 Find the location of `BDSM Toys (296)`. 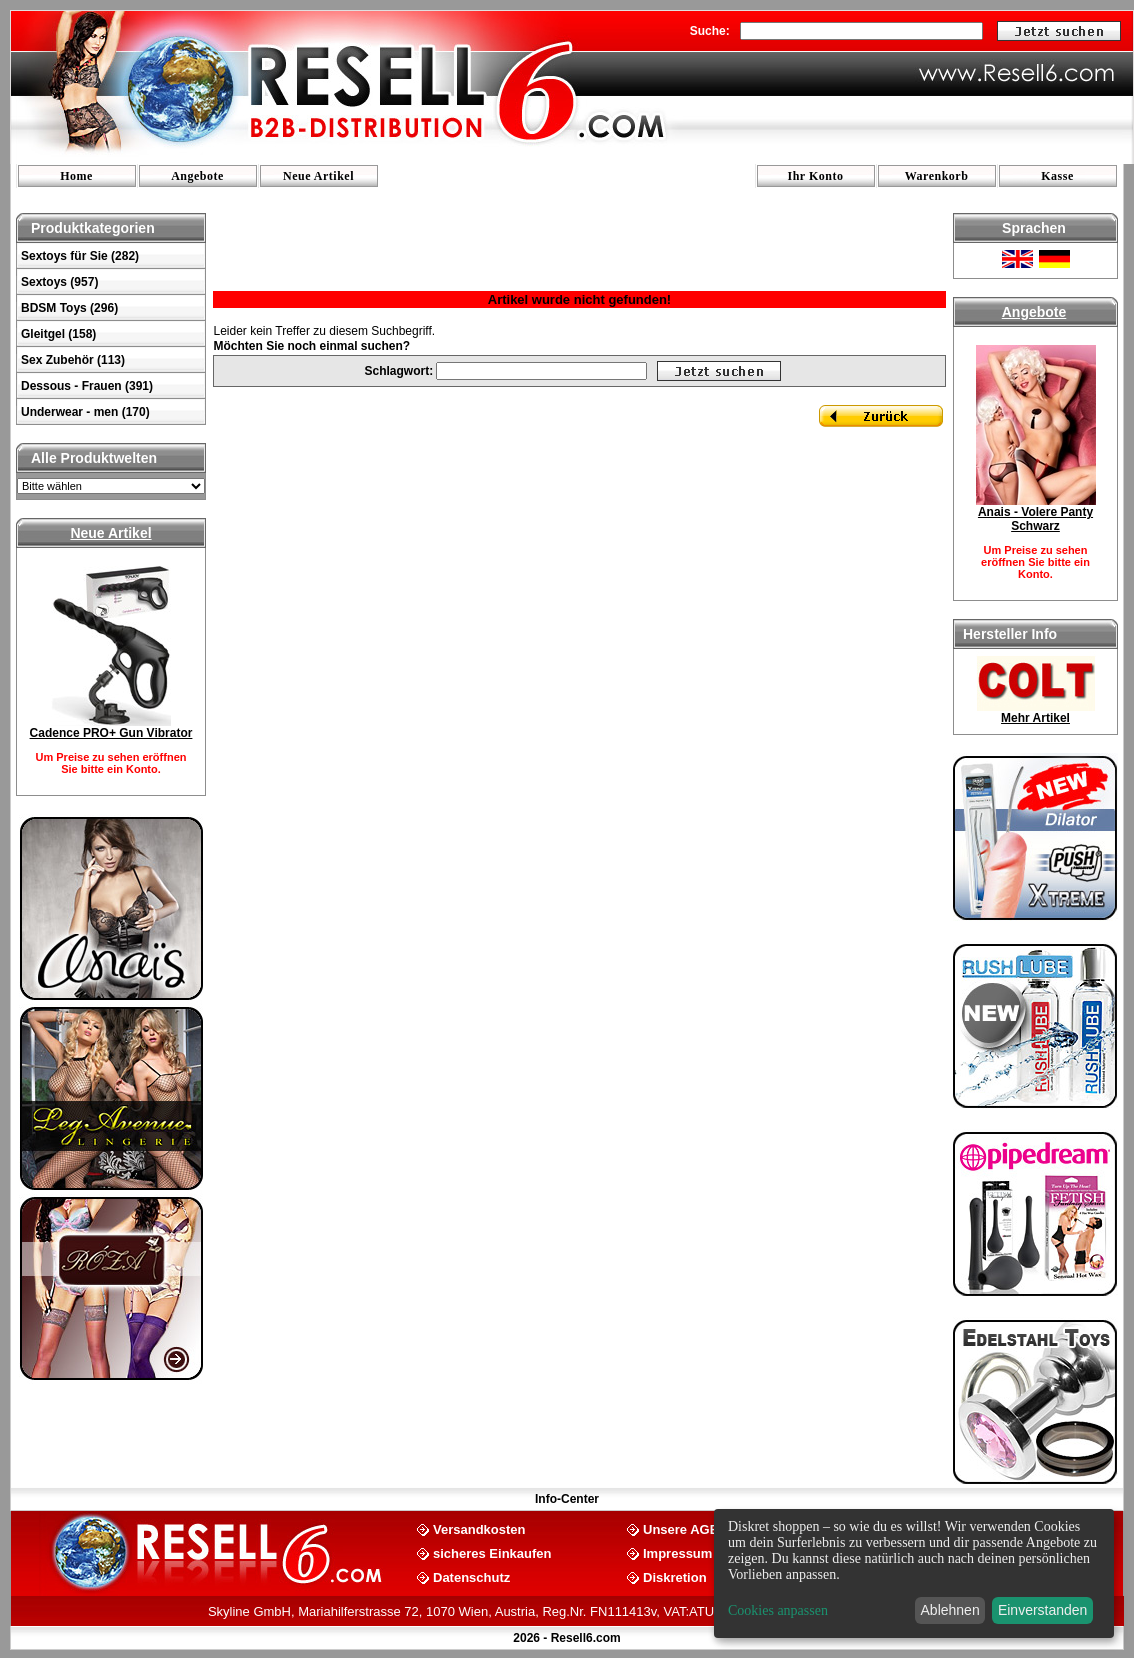

BDSM Toys (296) is located at coordinates (69, 308).